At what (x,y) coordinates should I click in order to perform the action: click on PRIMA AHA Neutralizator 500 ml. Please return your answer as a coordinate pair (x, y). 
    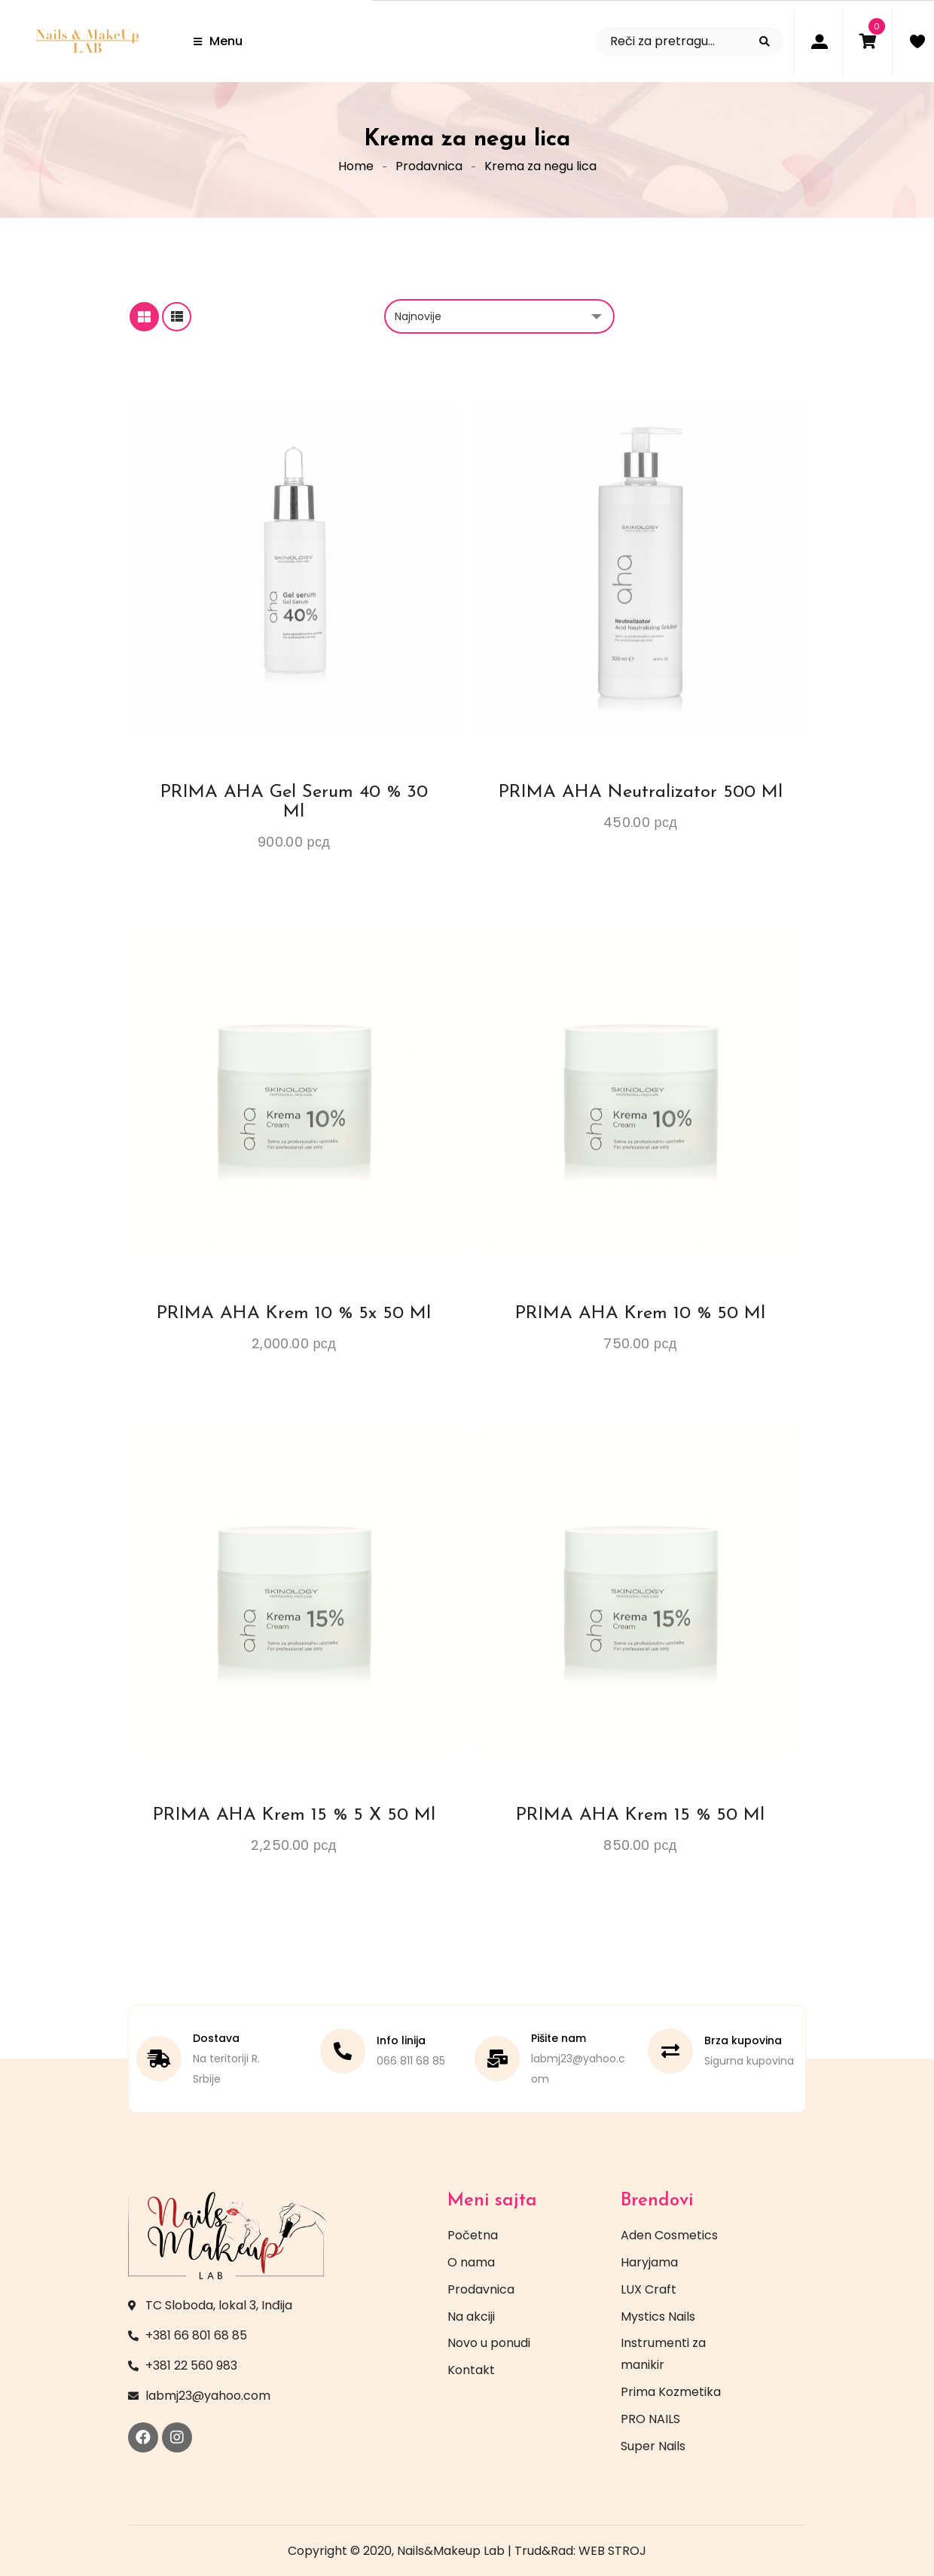
    Looking at the image, I should click on (641, 792).